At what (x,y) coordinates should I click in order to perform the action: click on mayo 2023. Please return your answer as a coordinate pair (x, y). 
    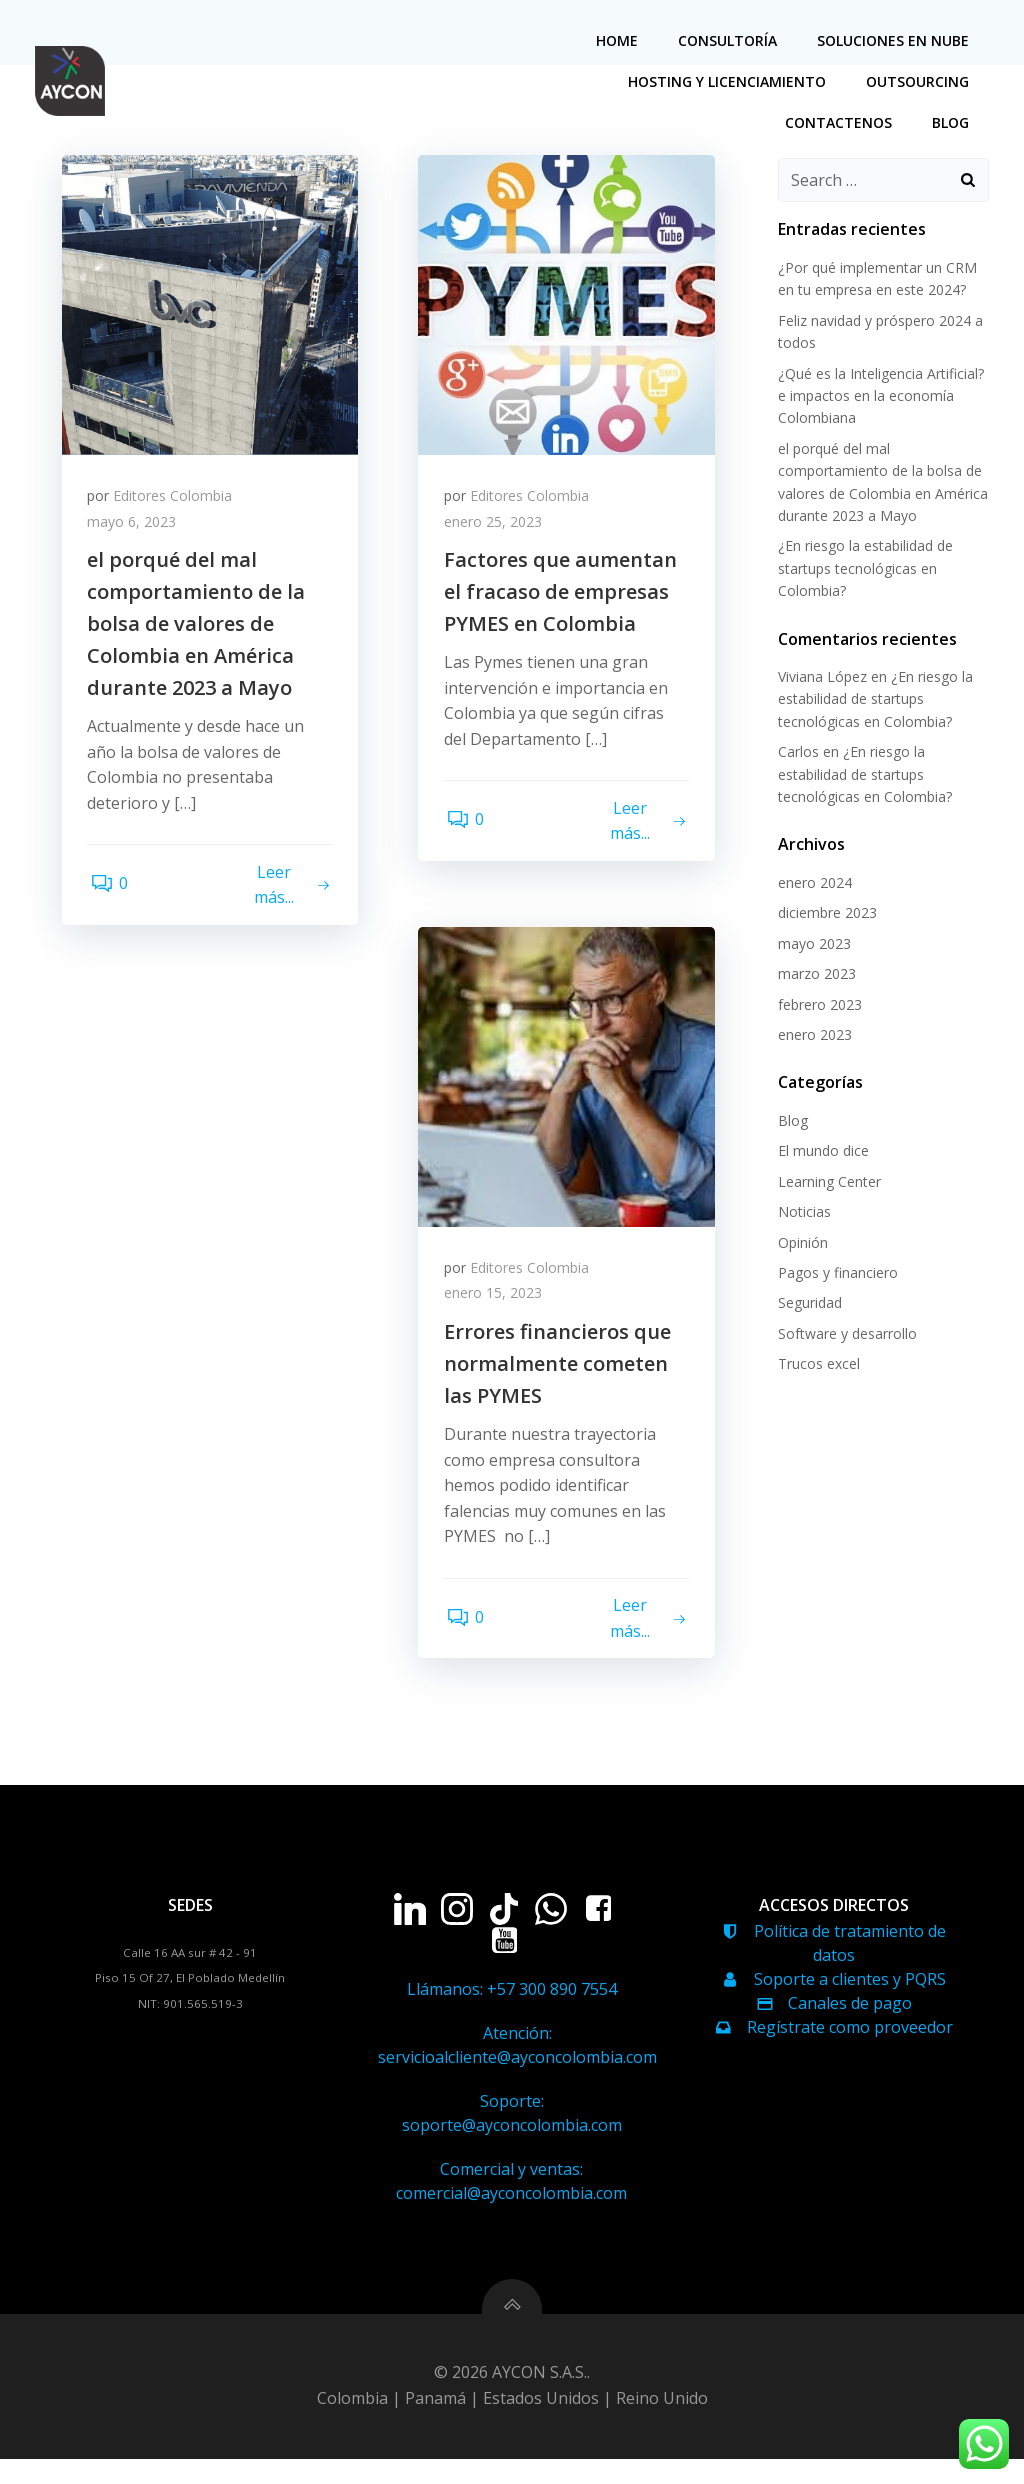
    Looking at the image, I should click on (811, 944).